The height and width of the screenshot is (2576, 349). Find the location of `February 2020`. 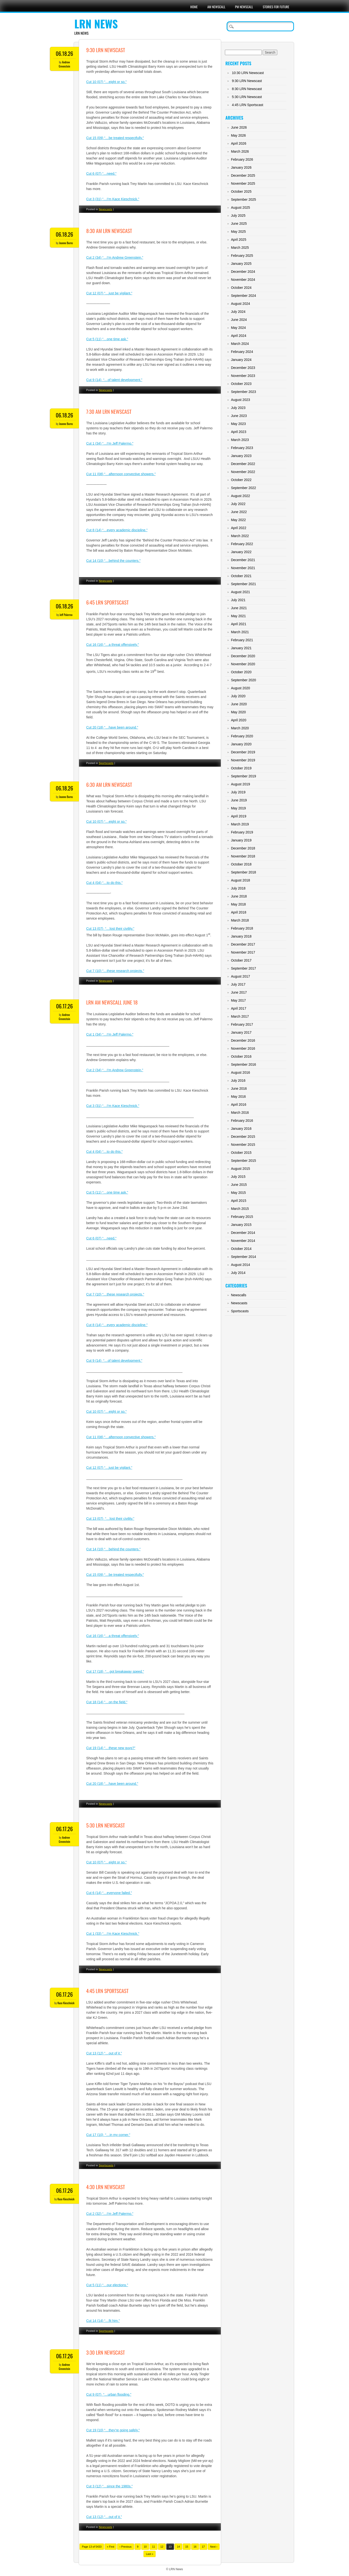

February 2020 is located at coordinates (242, 736).